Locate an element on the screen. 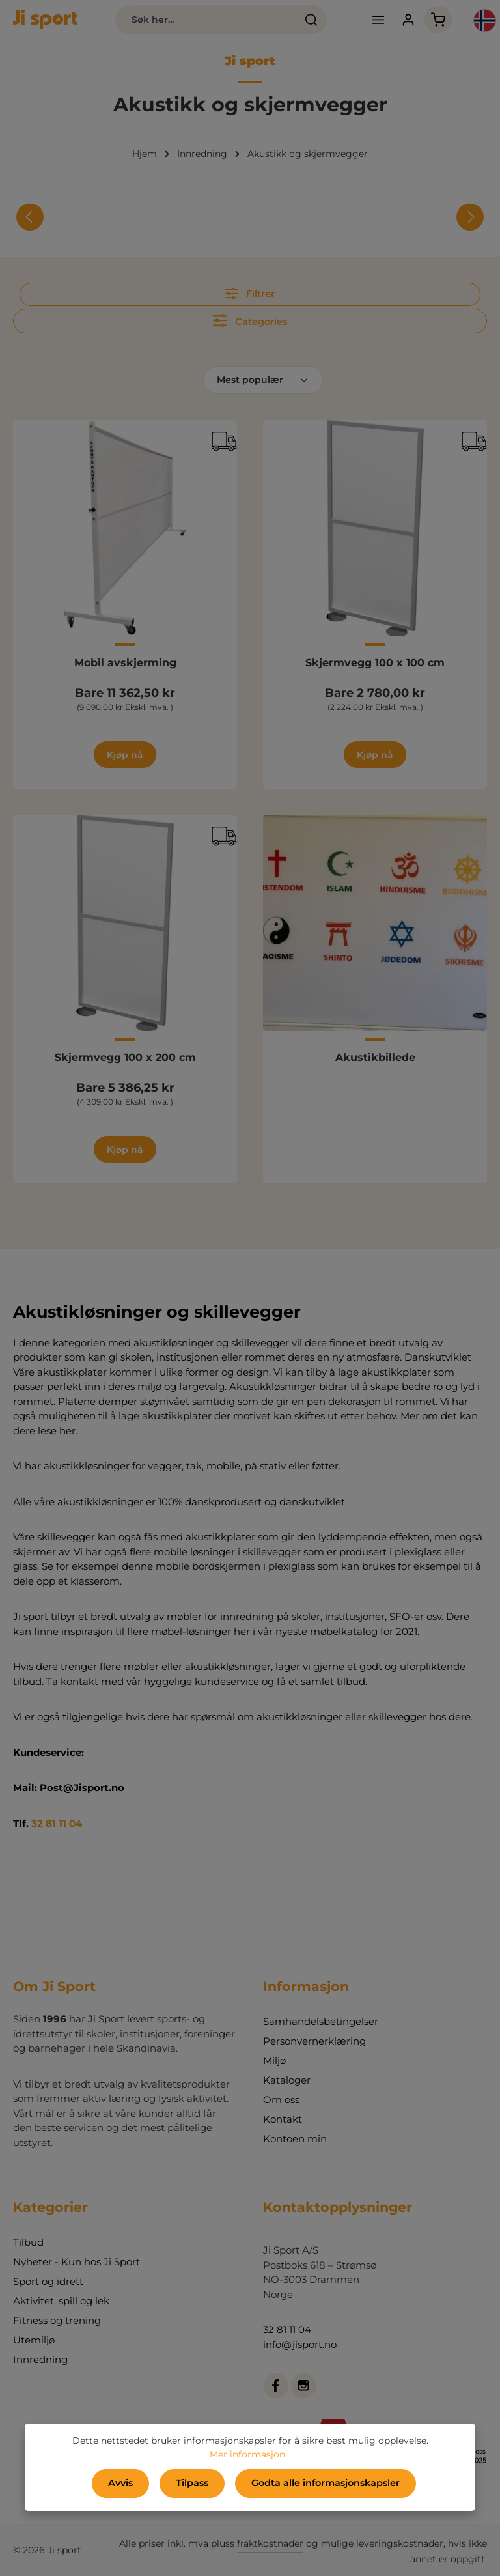  Akustikbillede is located at coordinates (375, 1057).